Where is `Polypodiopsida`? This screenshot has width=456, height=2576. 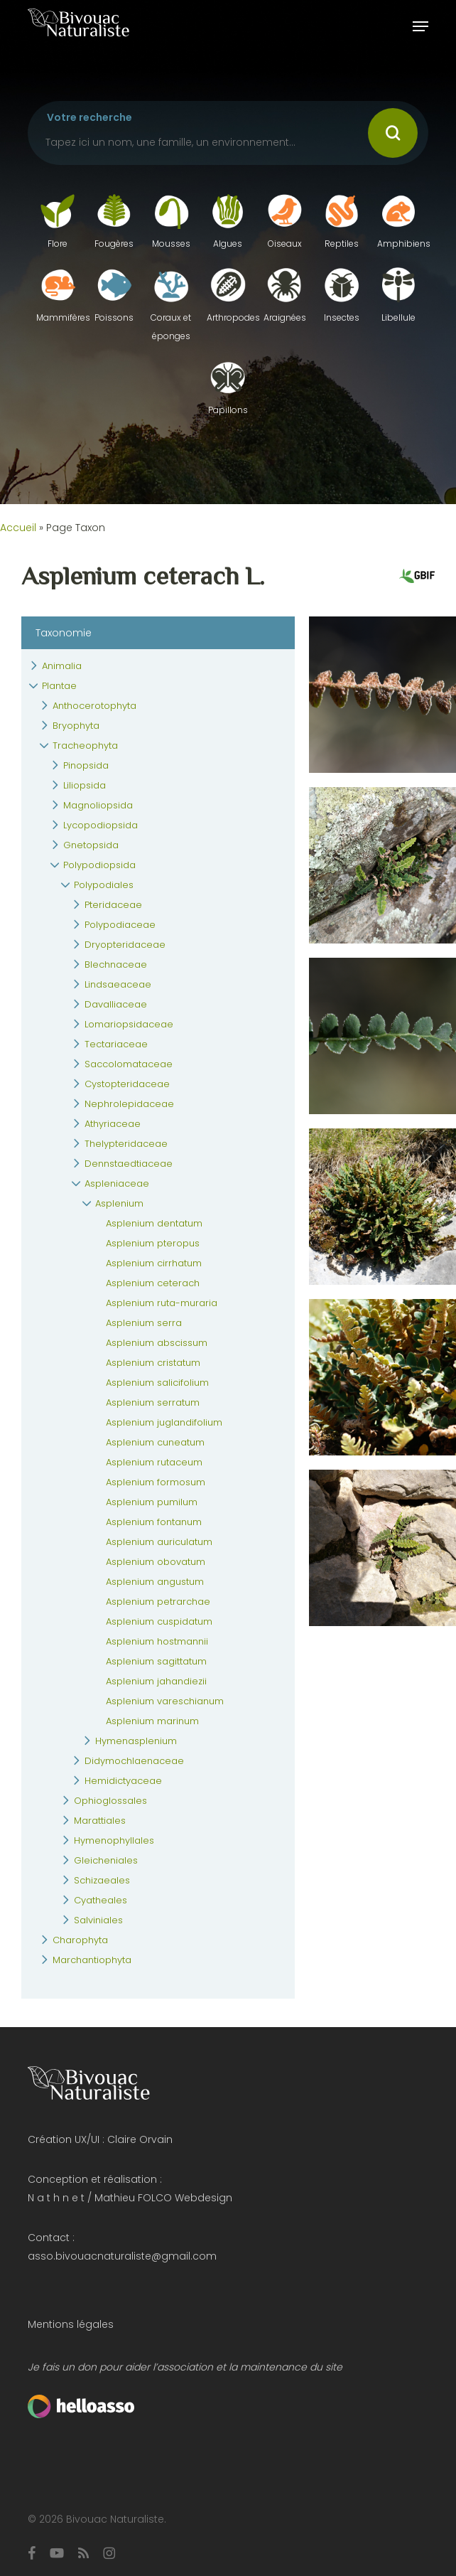
Polypodiopsida is located at coordinates (99, 865).